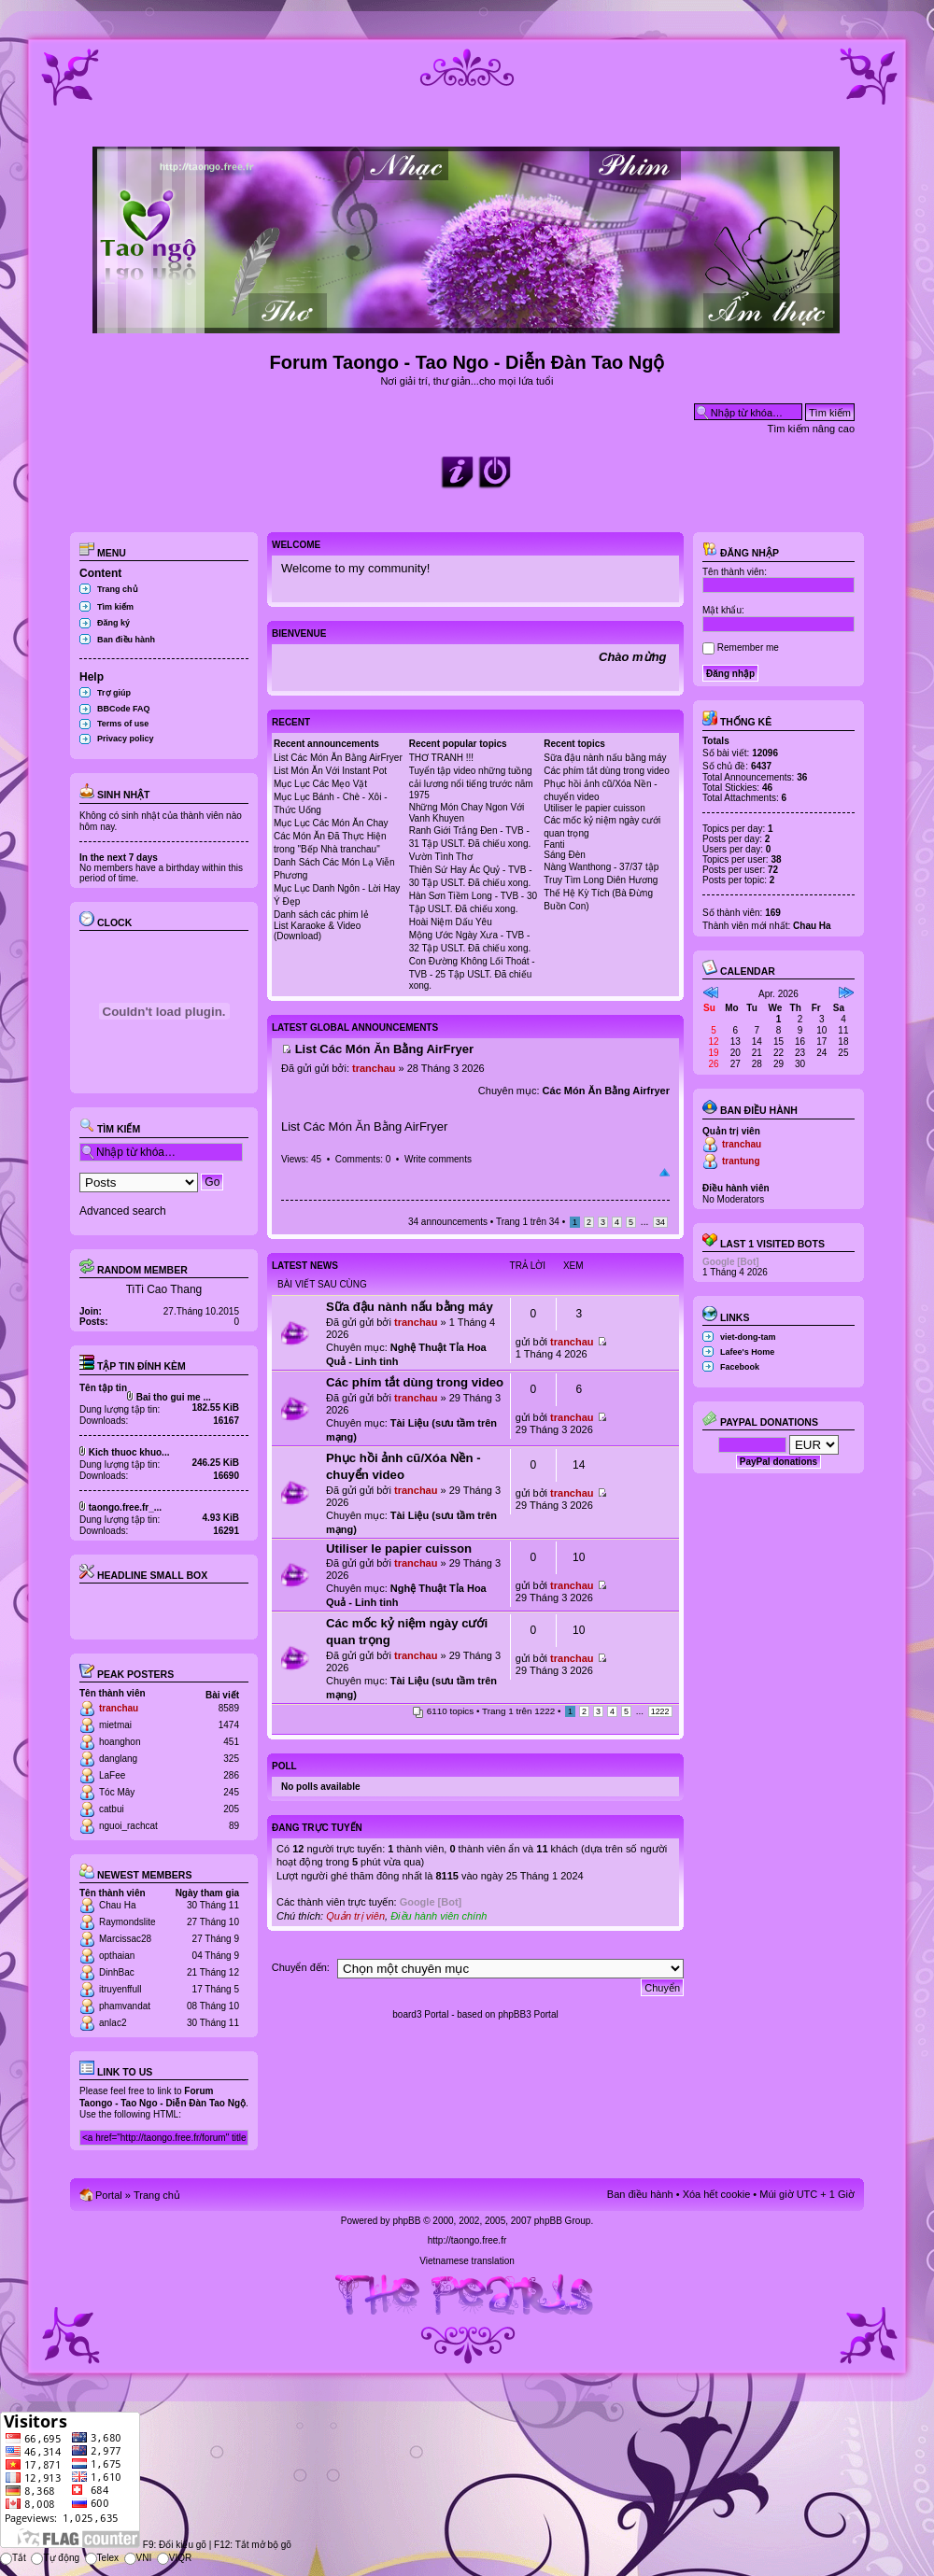 This screenshot has height=2576, width=934. What do you see at coordinates (317, 931) in the screenshot?
I see `List Karaoke & Video (Download)` at bounding box center [317, 931].